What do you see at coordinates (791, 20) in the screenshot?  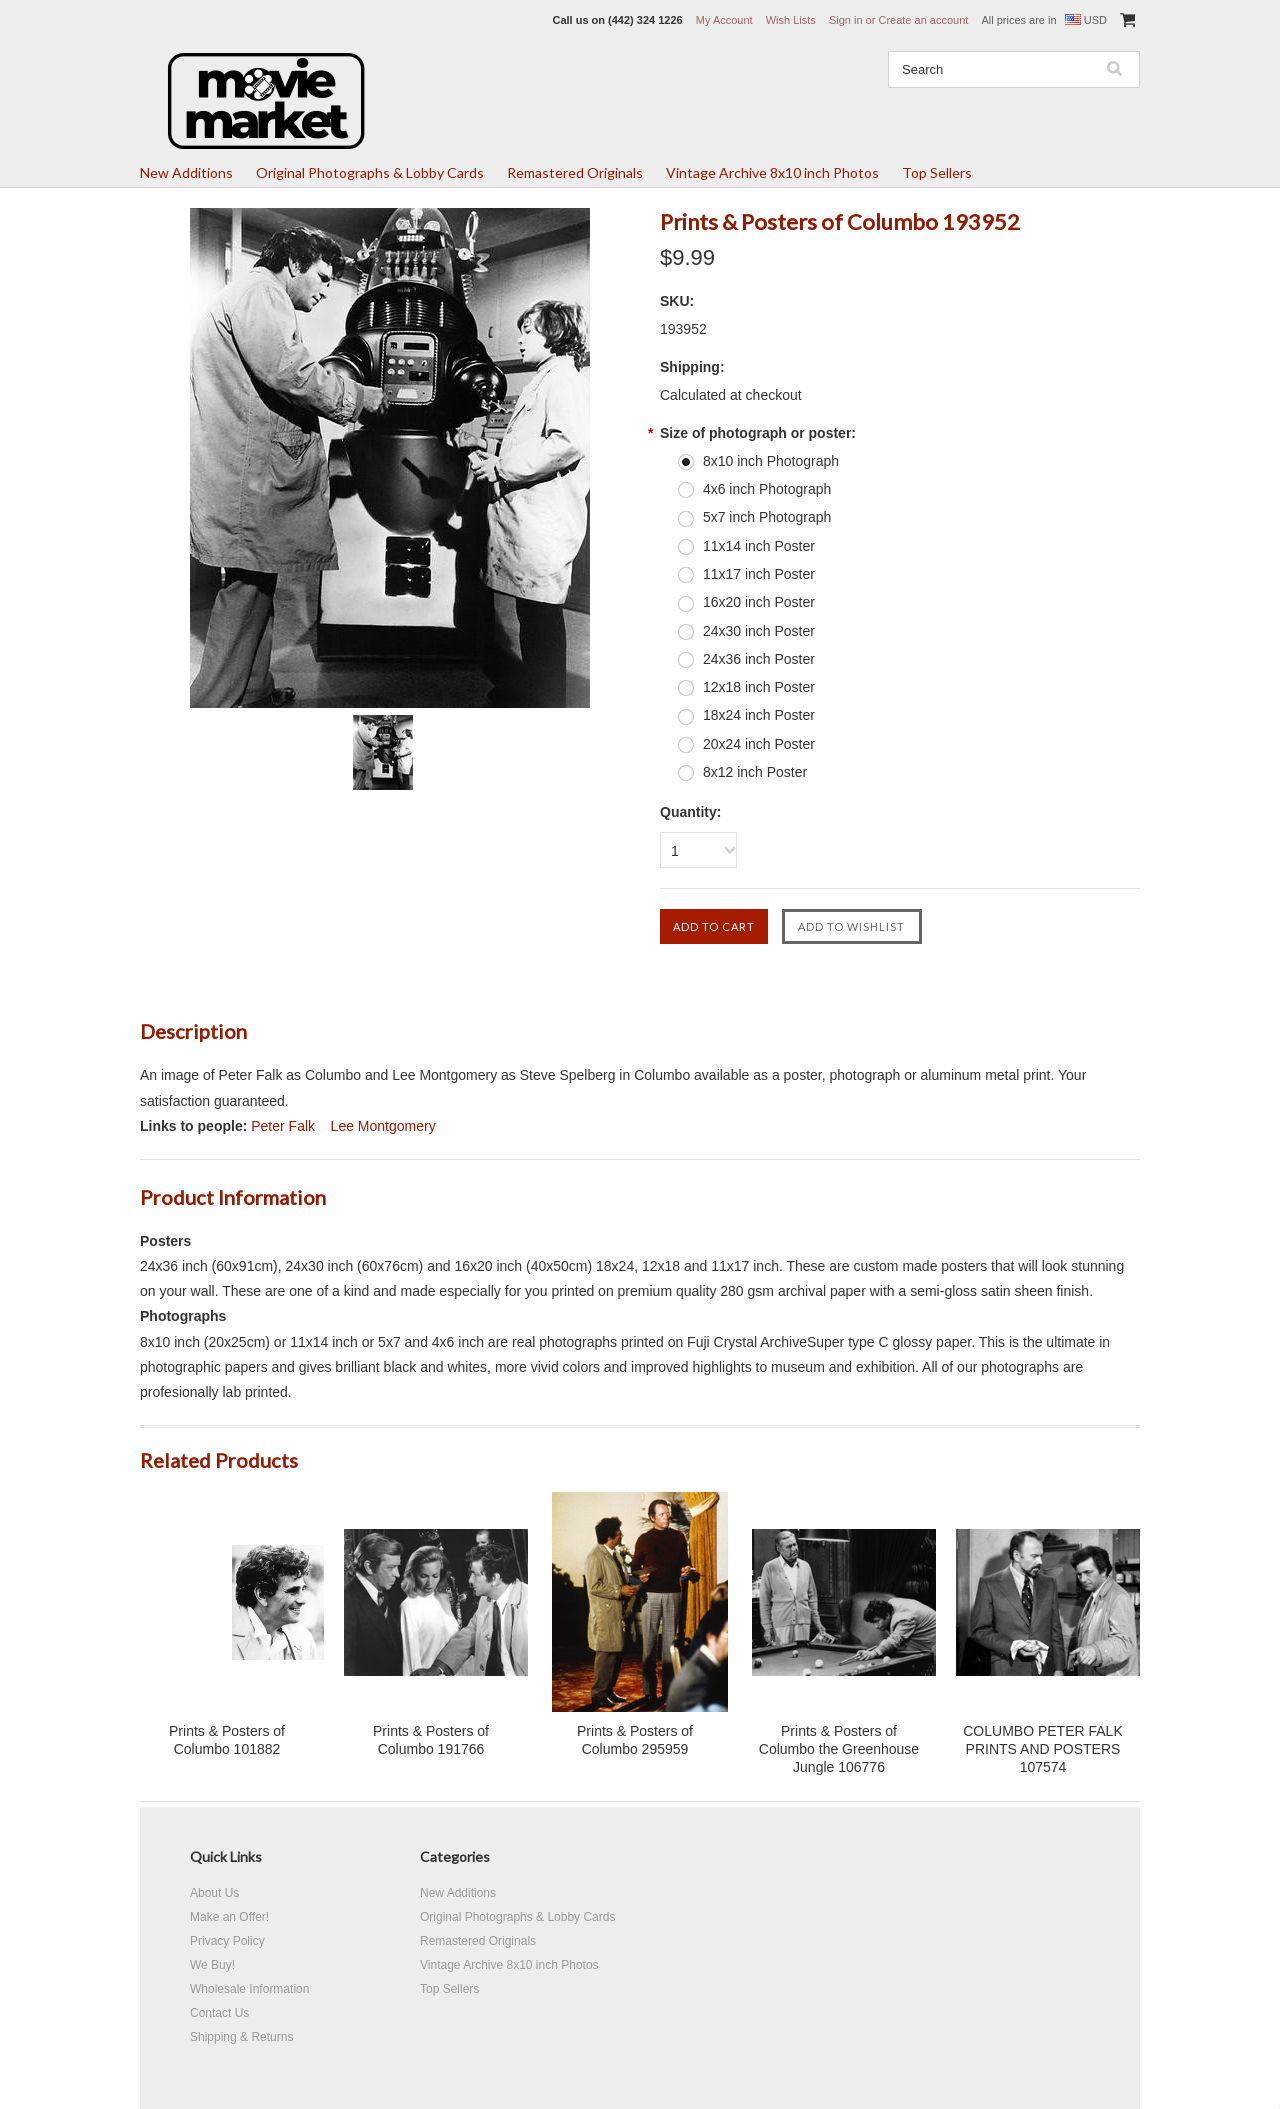 I see `Wish Lists` at bounding box center [791, 20].